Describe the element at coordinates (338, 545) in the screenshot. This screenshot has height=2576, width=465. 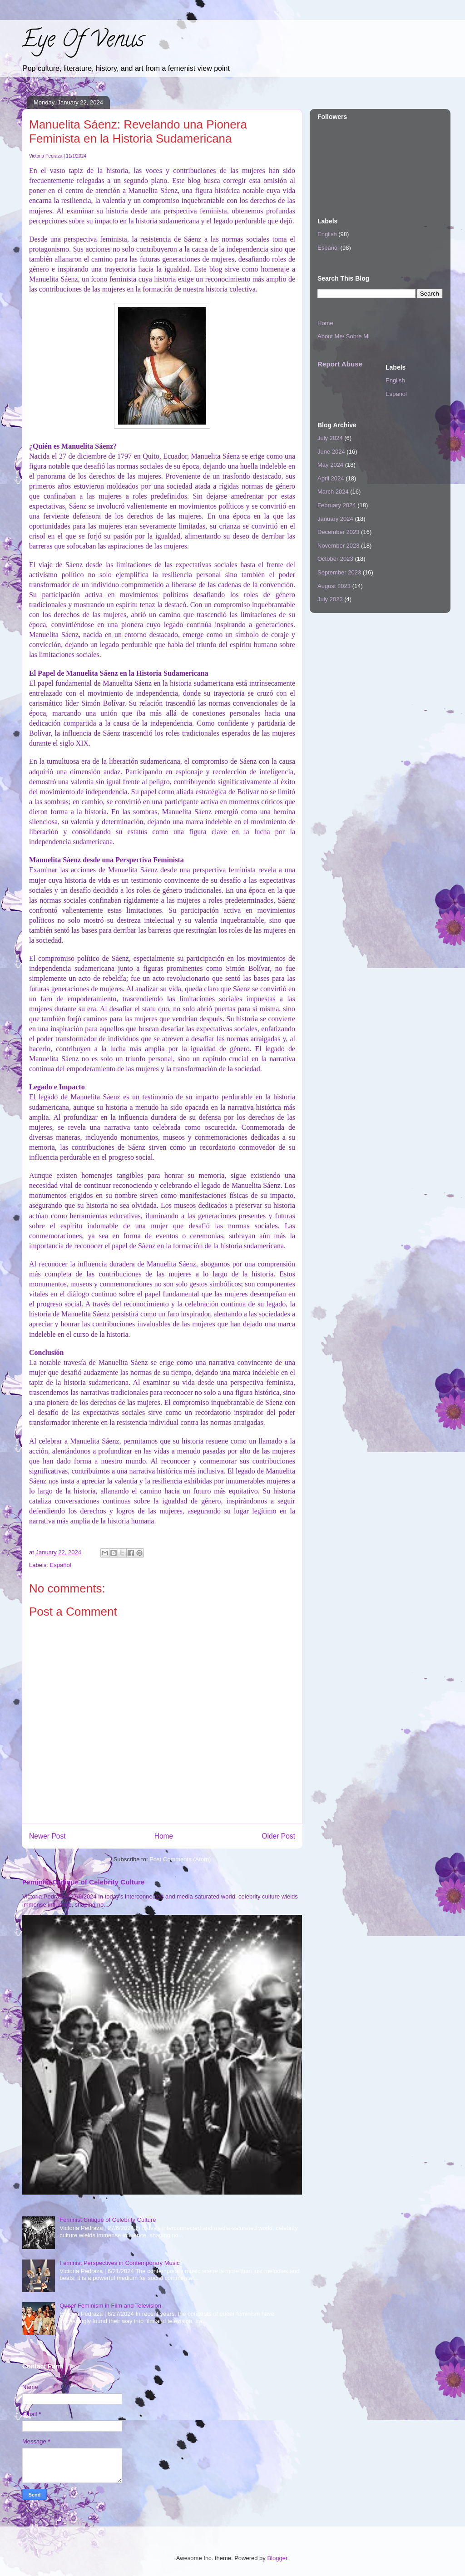
I see `November 2023` at that location.